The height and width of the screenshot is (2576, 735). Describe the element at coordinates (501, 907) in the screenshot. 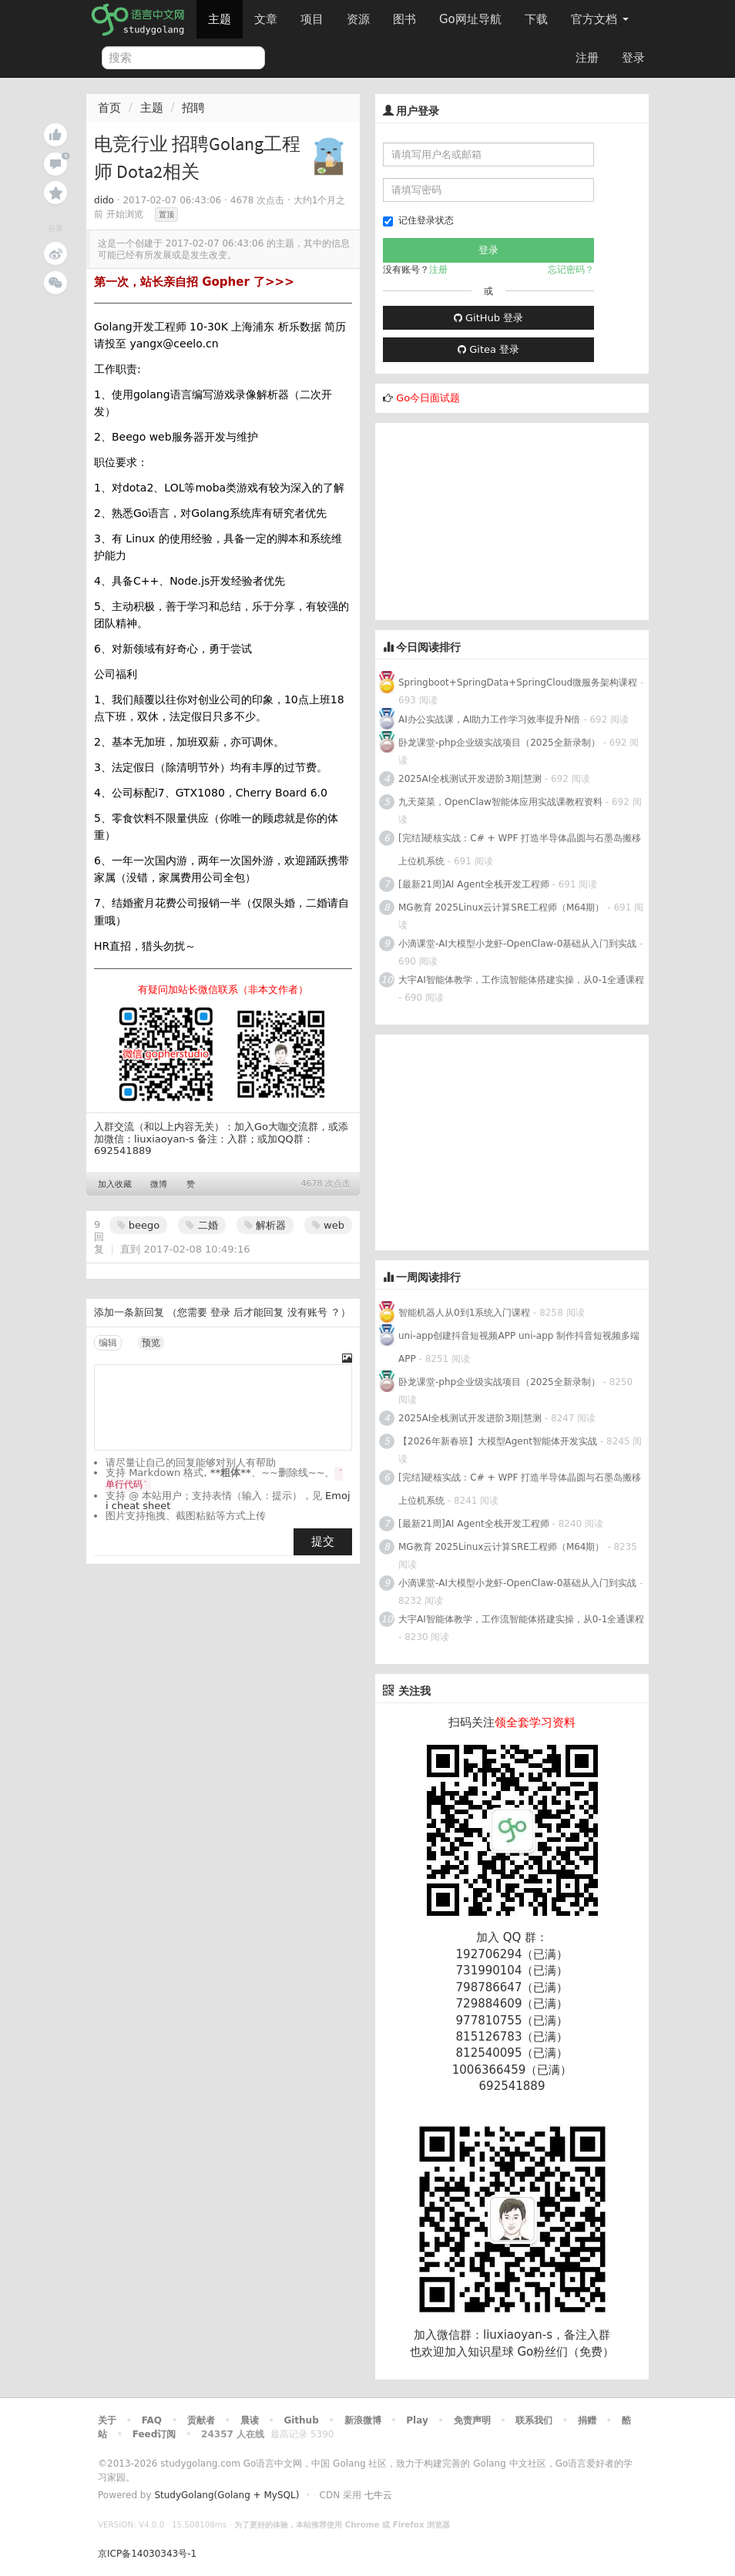

I see `MG教育 2025Linux云计算SRE工程师（M64期）` at that location.